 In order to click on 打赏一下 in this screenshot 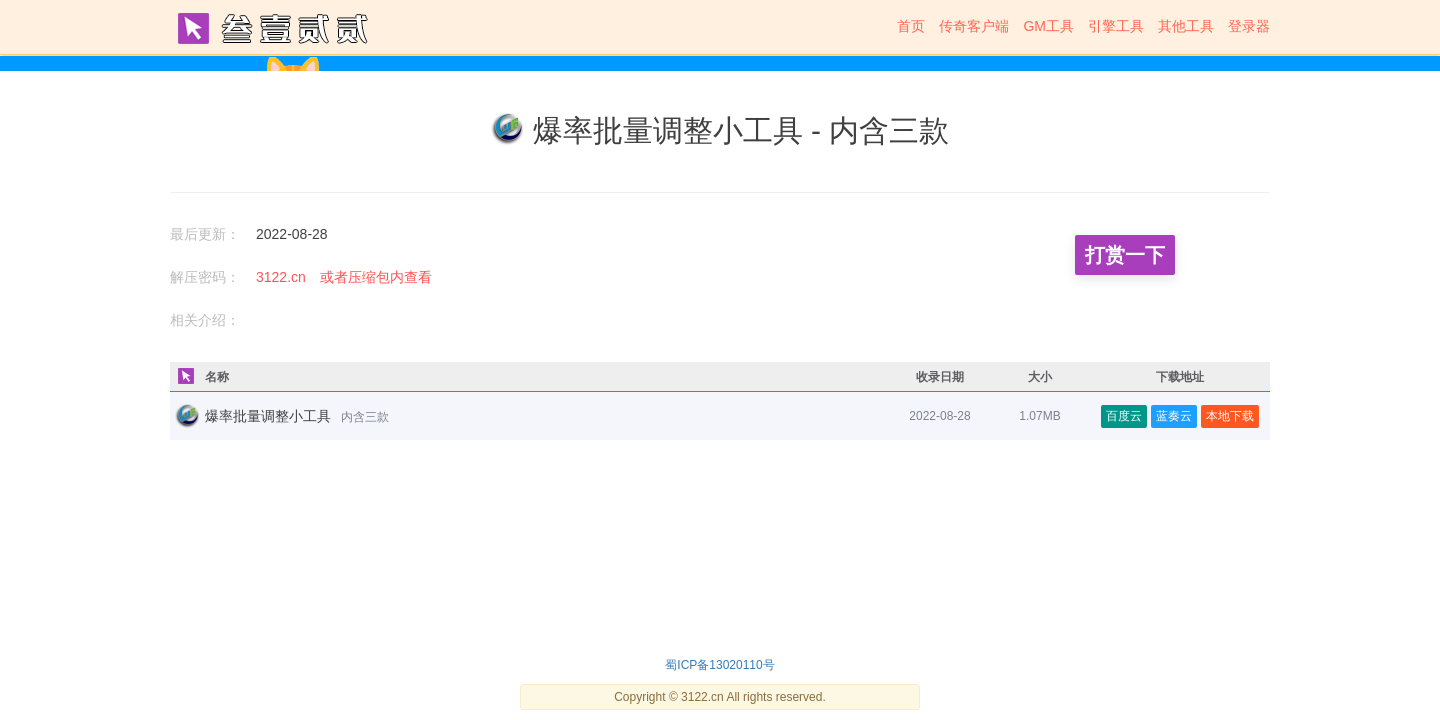, I will do `click(1125, 255)`.